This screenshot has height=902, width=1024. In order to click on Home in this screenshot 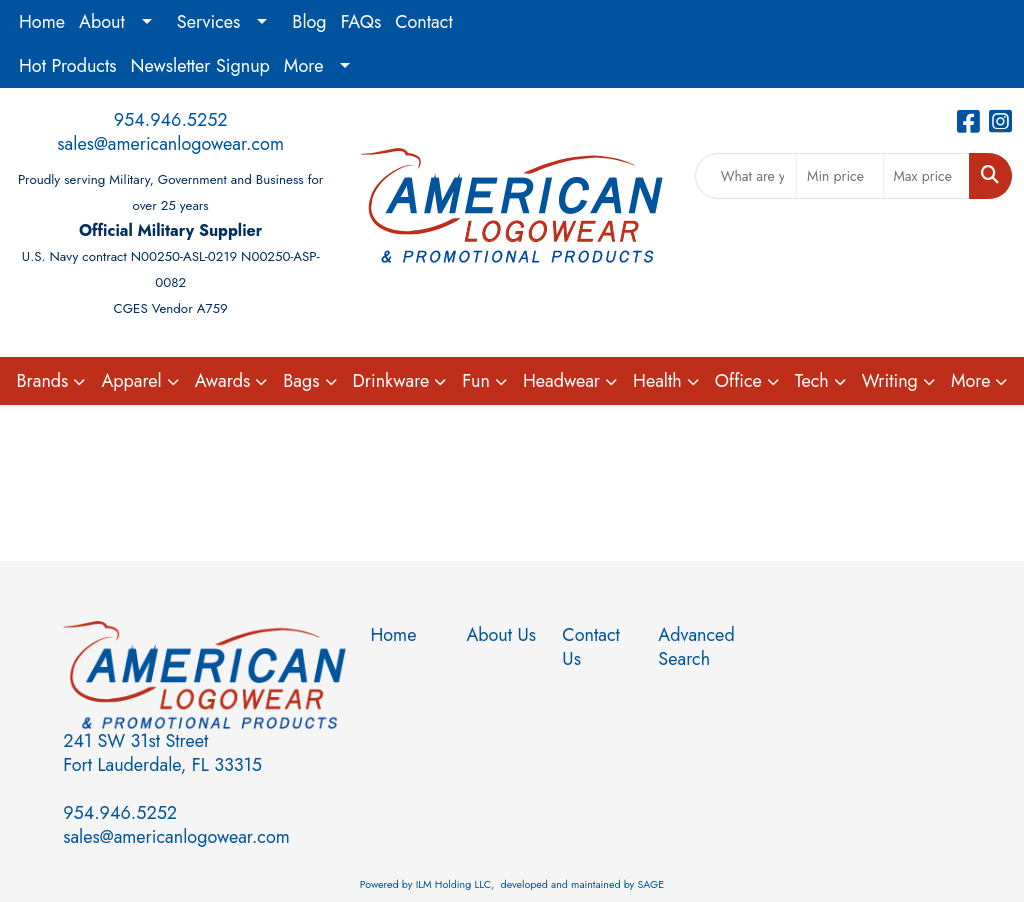, I will do `click(42, 22)`.